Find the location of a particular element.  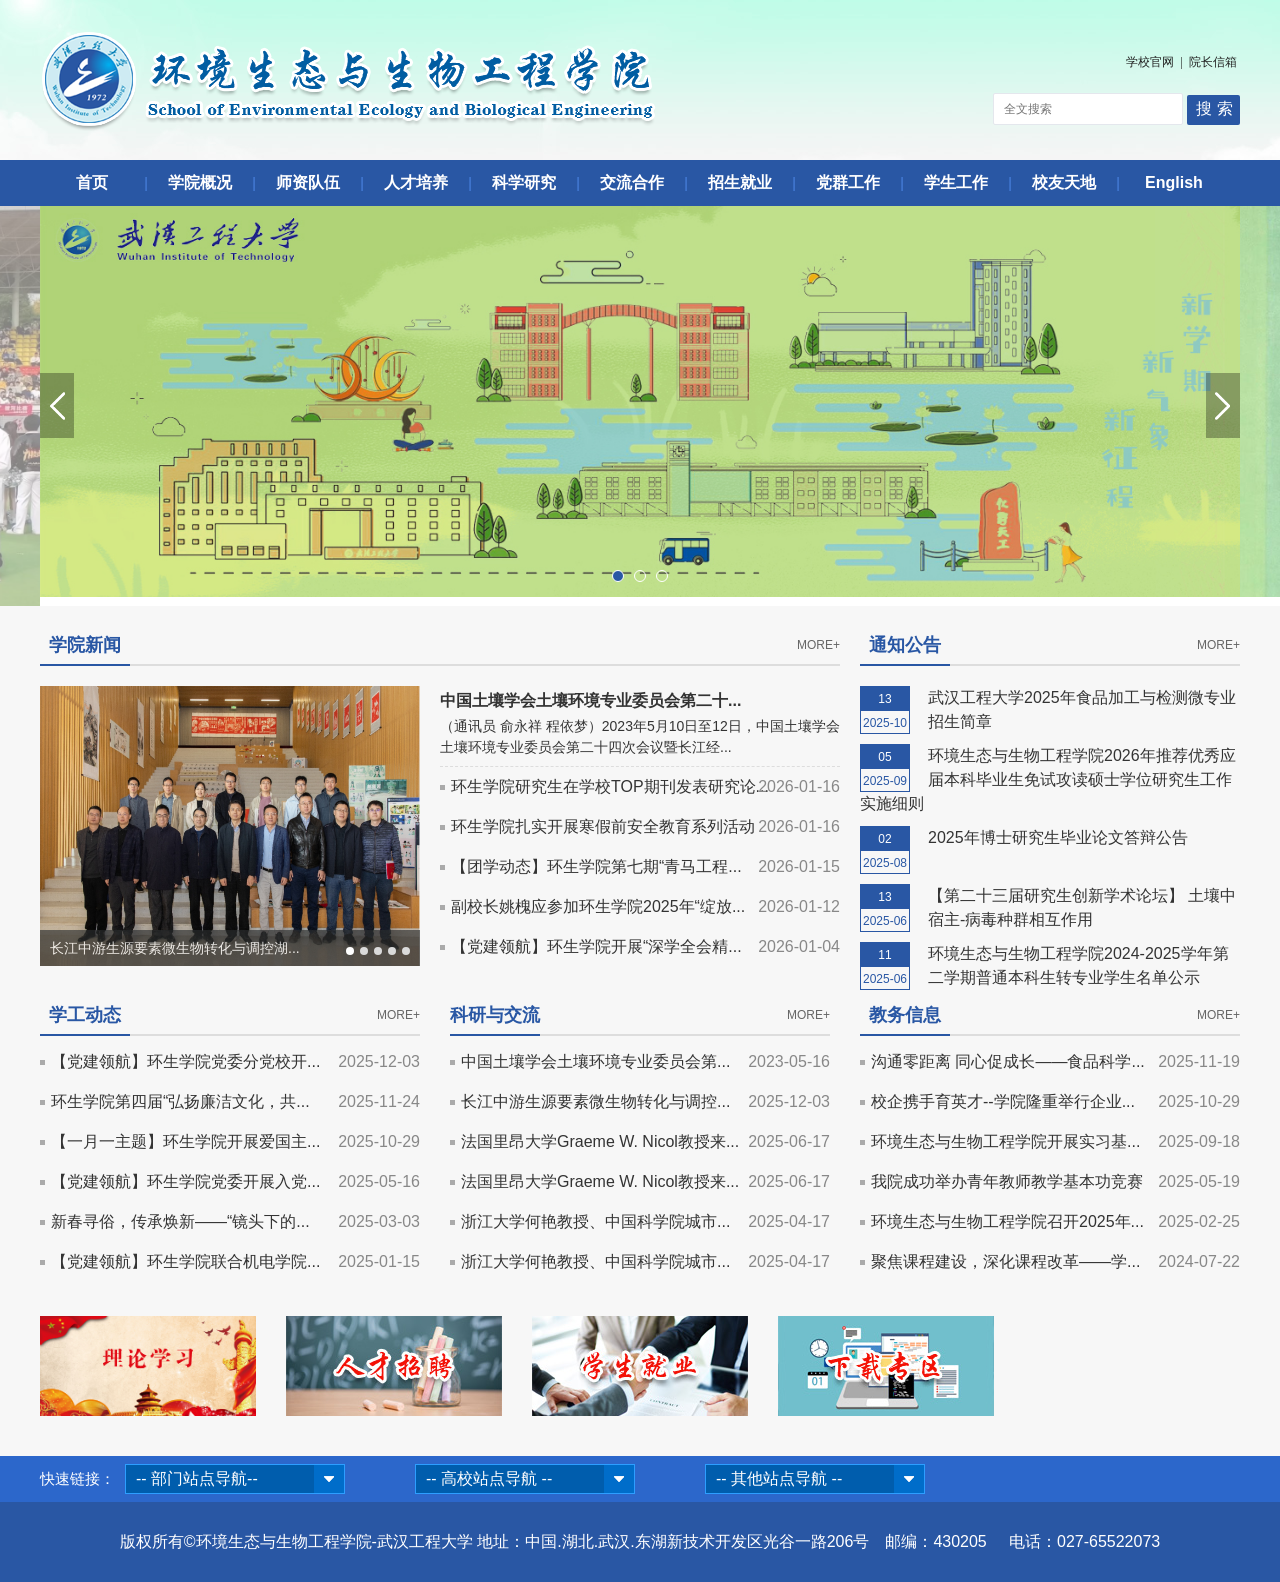

【团学动态】环生学院第七期“青马工程... is located at coordinates (596, 866).